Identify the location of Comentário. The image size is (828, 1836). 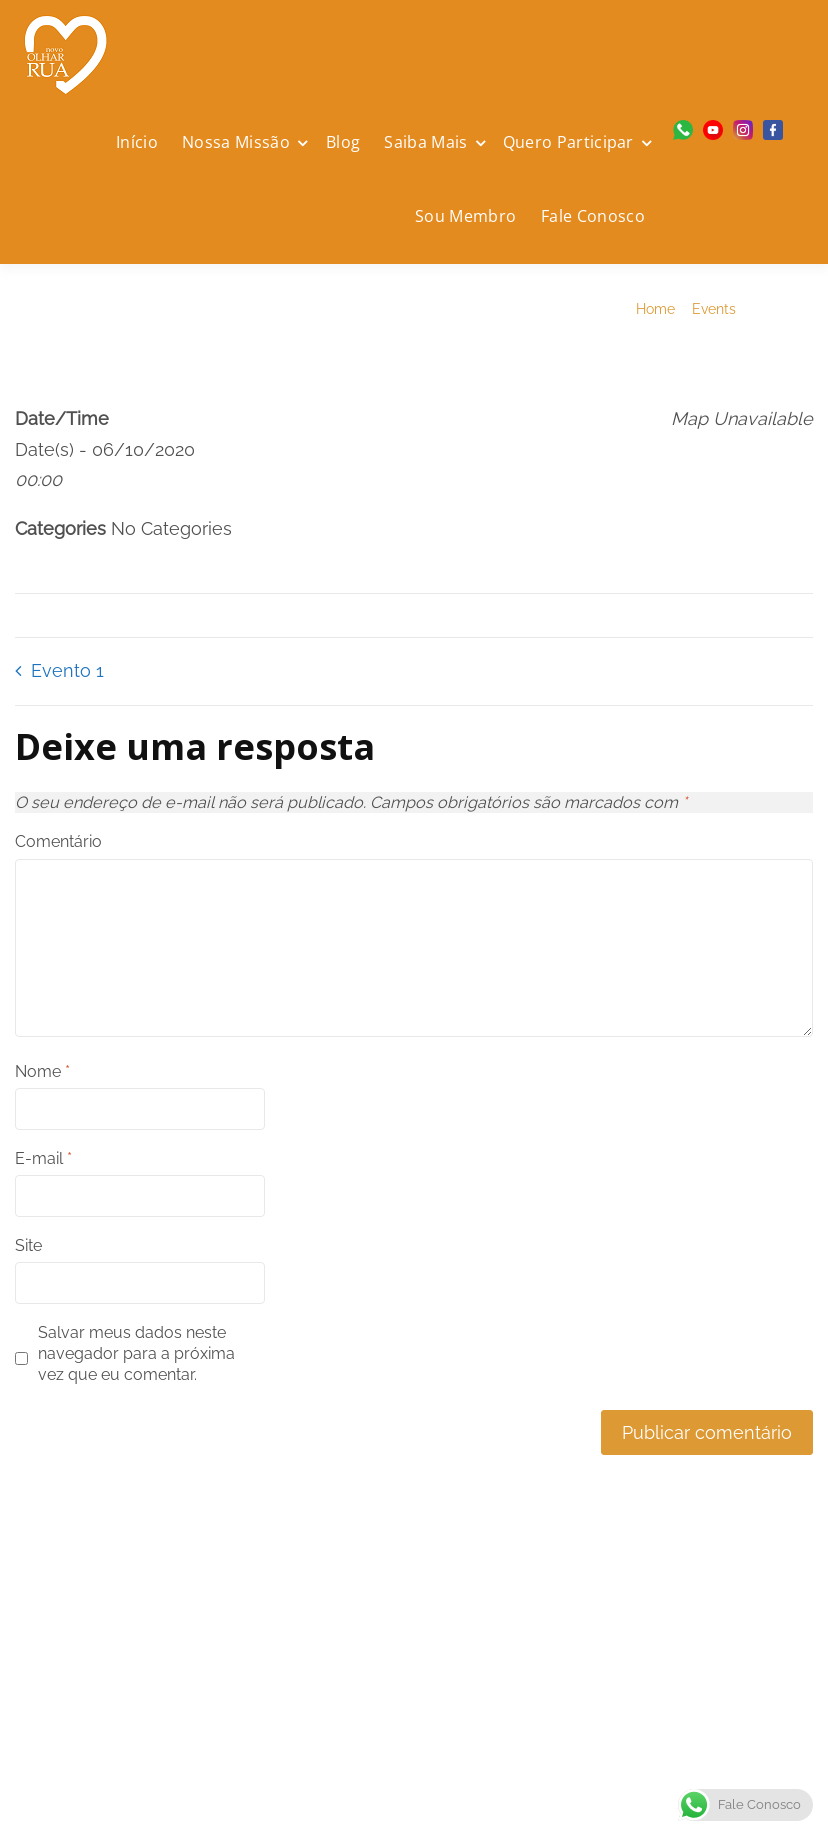
(58, 841).